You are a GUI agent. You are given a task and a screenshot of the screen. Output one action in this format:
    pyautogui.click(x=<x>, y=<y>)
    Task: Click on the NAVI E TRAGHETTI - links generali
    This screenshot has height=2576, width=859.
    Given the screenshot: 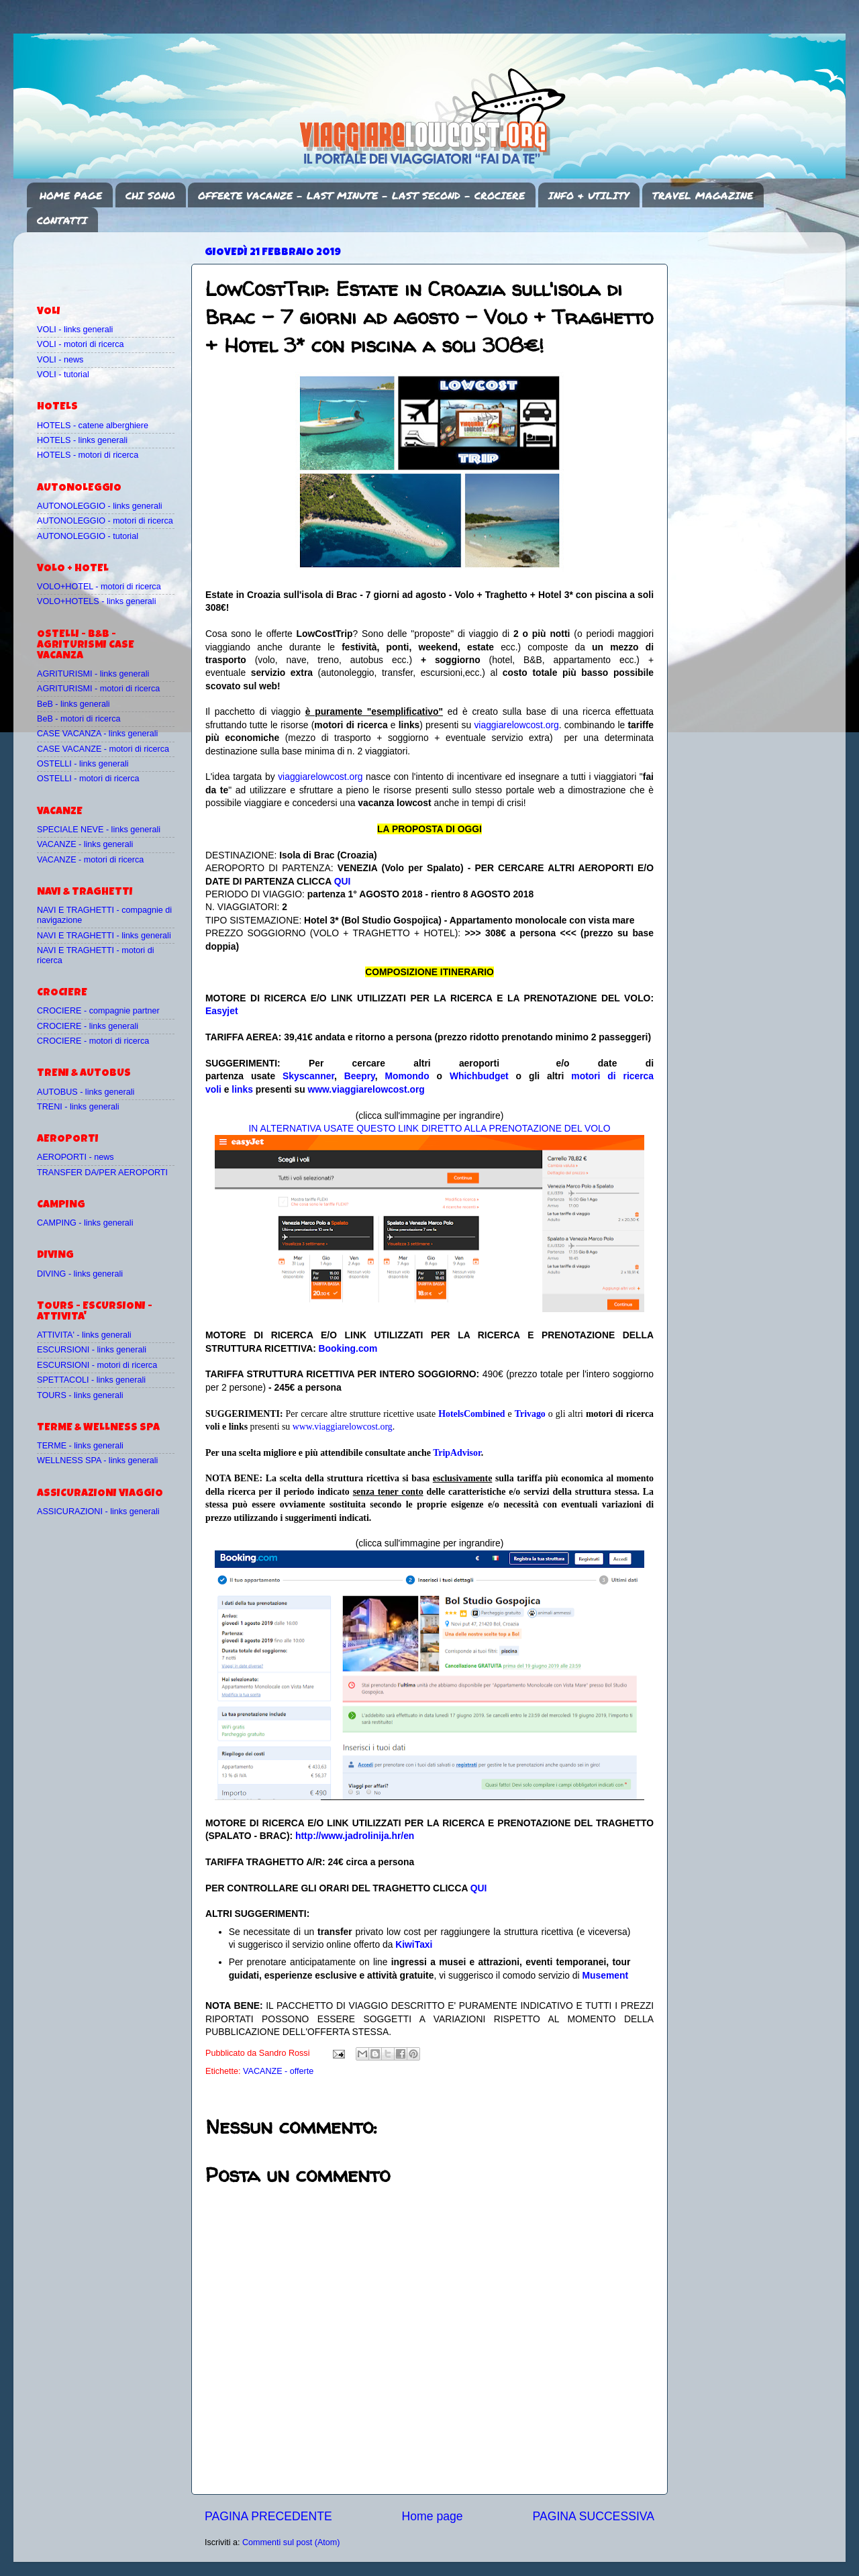 What is the action you would take?
    pyautogui.click(x=104, y=935)
    